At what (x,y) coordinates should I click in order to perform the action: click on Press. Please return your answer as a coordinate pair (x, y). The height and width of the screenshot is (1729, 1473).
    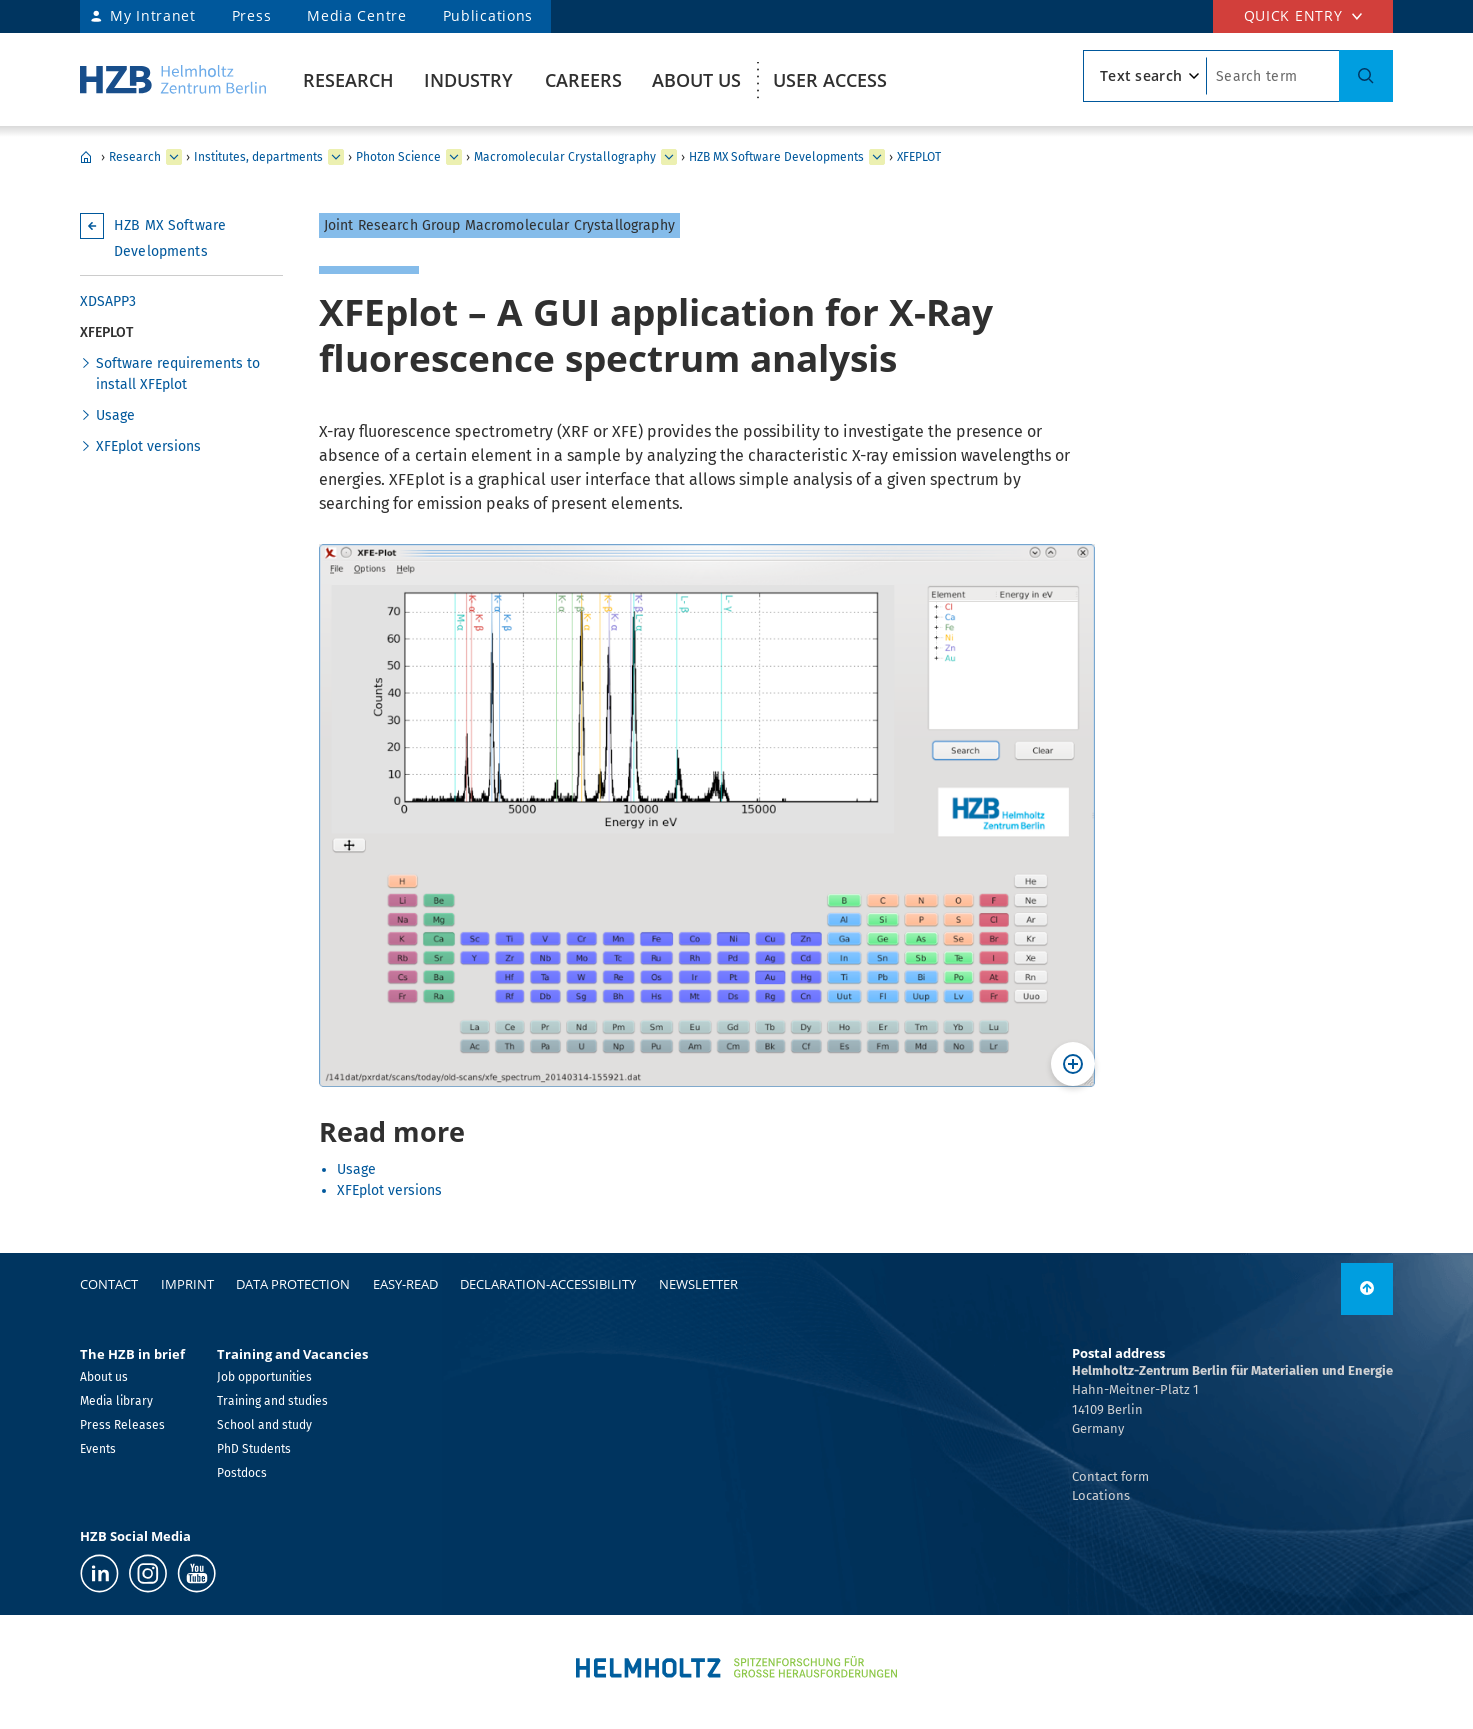
    Looking at the image, I should click on (252, 15).